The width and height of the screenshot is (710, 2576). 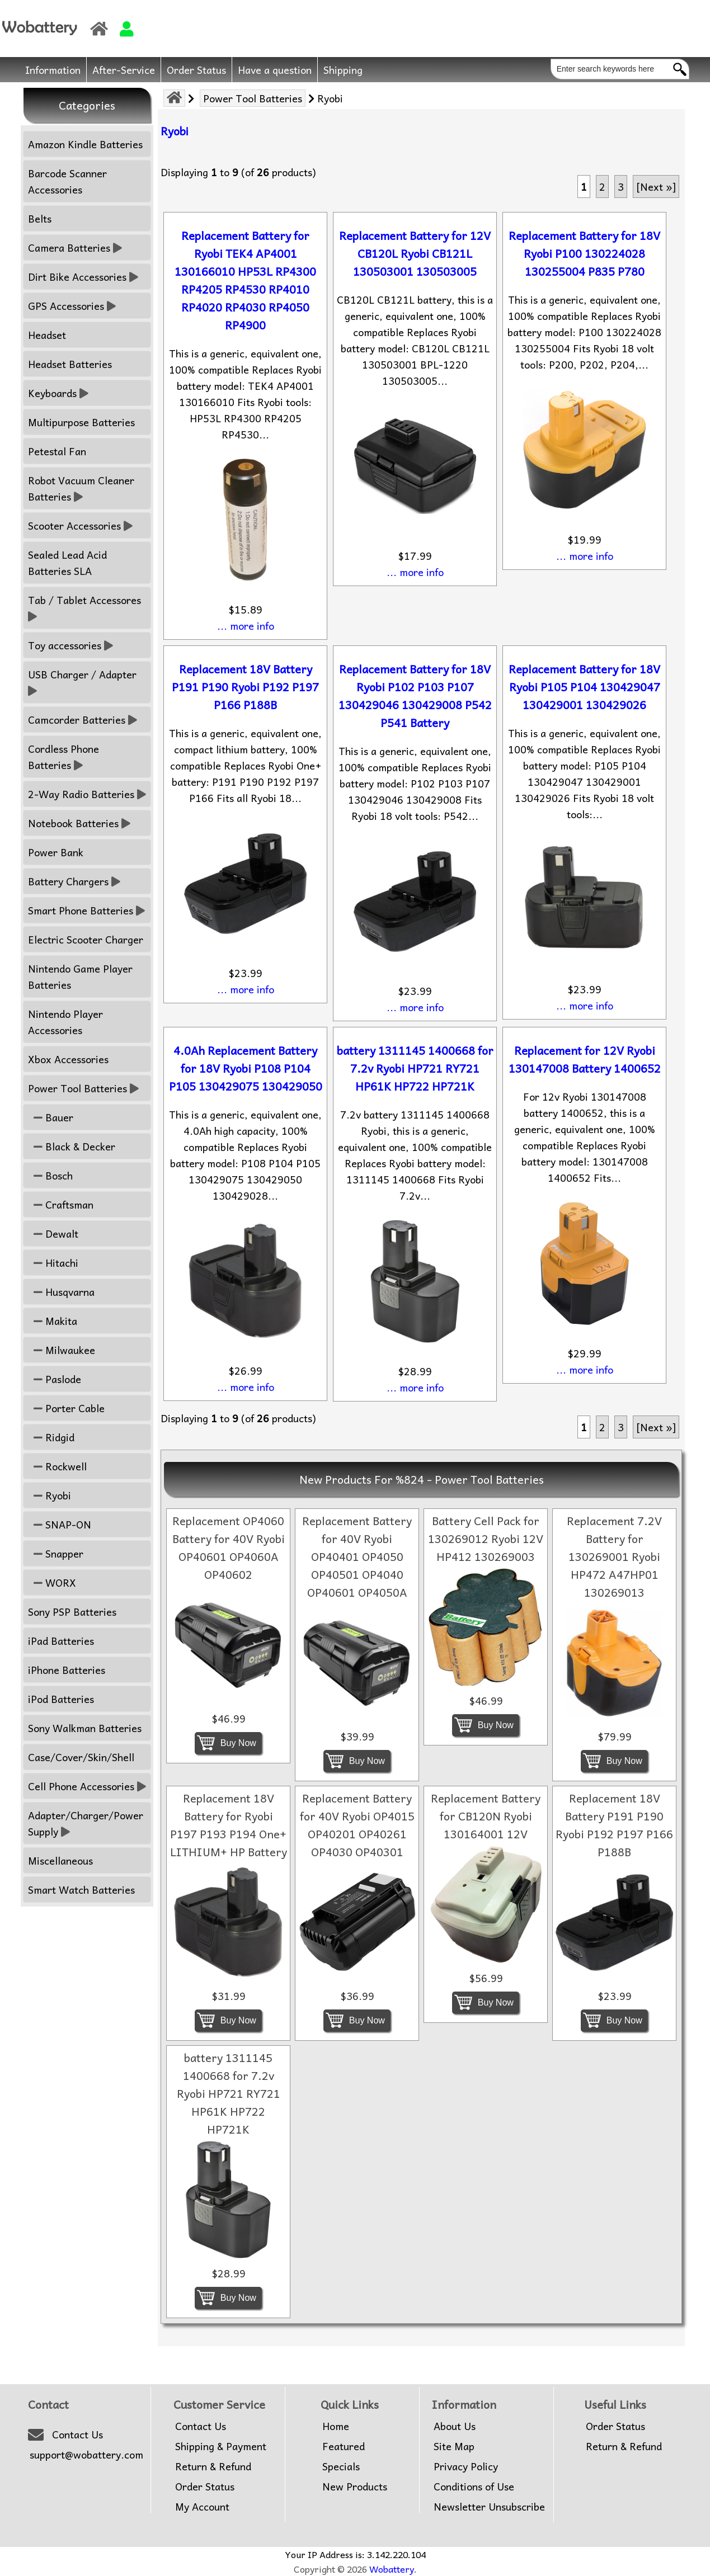 I want to click on Paslode, so click(x=54, y=1379).